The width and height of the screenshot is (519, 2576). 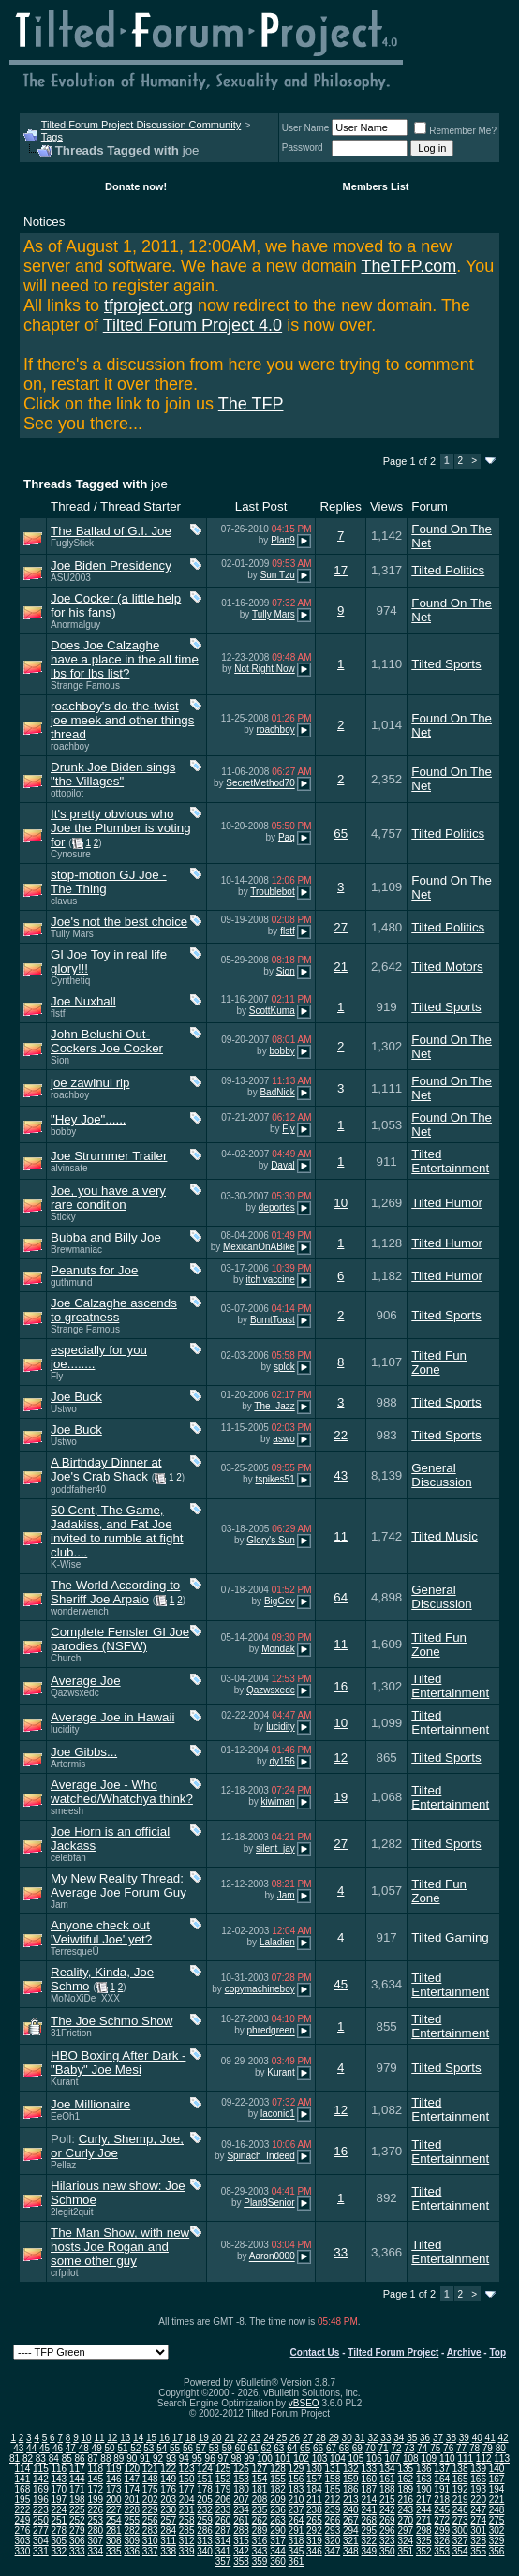 What do you see at coordinates (296, 2510) in the screenshot?
I see `237` at bounding box center [296, 2510].